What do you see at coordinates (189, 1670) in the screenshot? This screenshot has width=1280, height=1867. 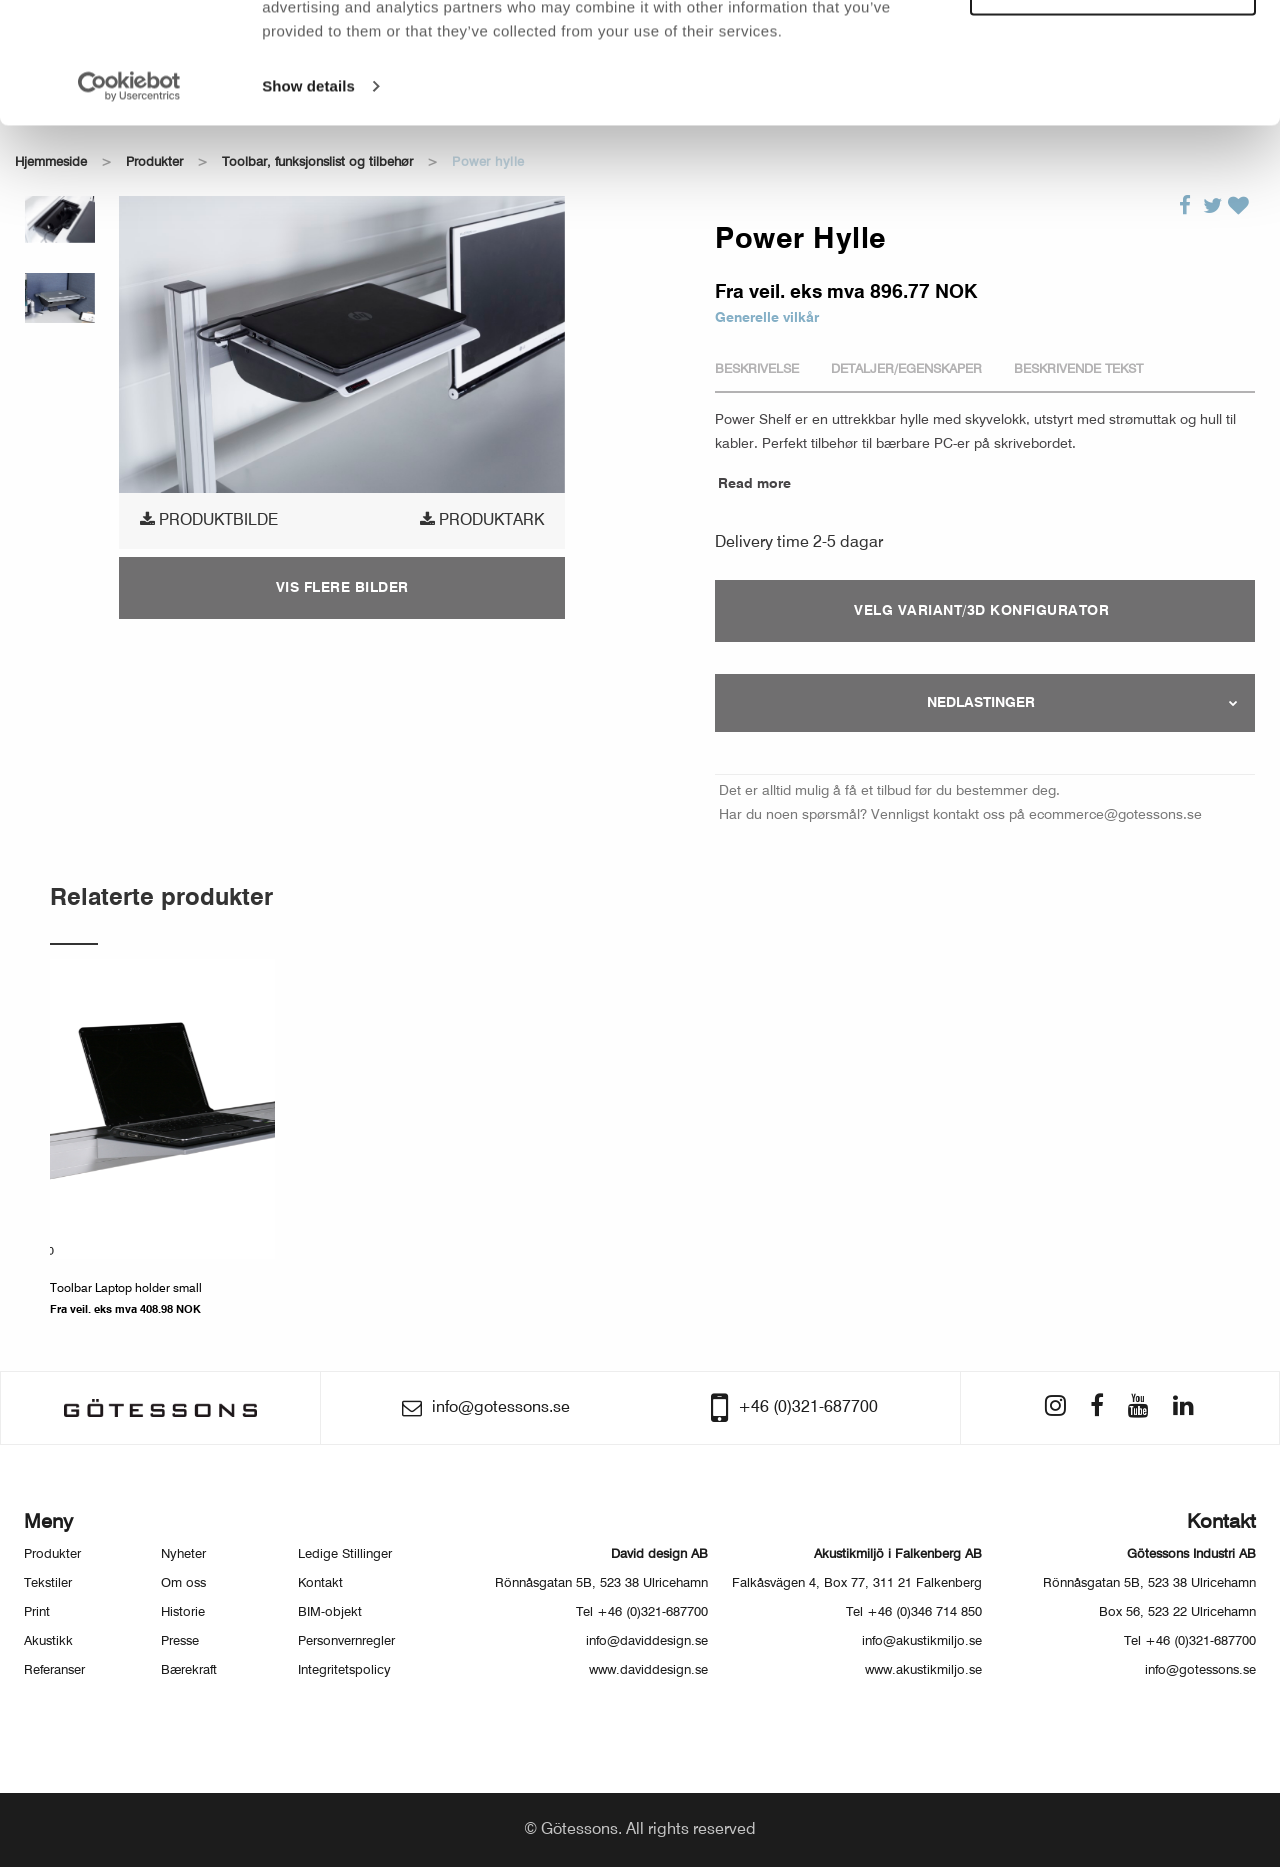 I see `Bærekraft` at bounding box center [189, 1670].